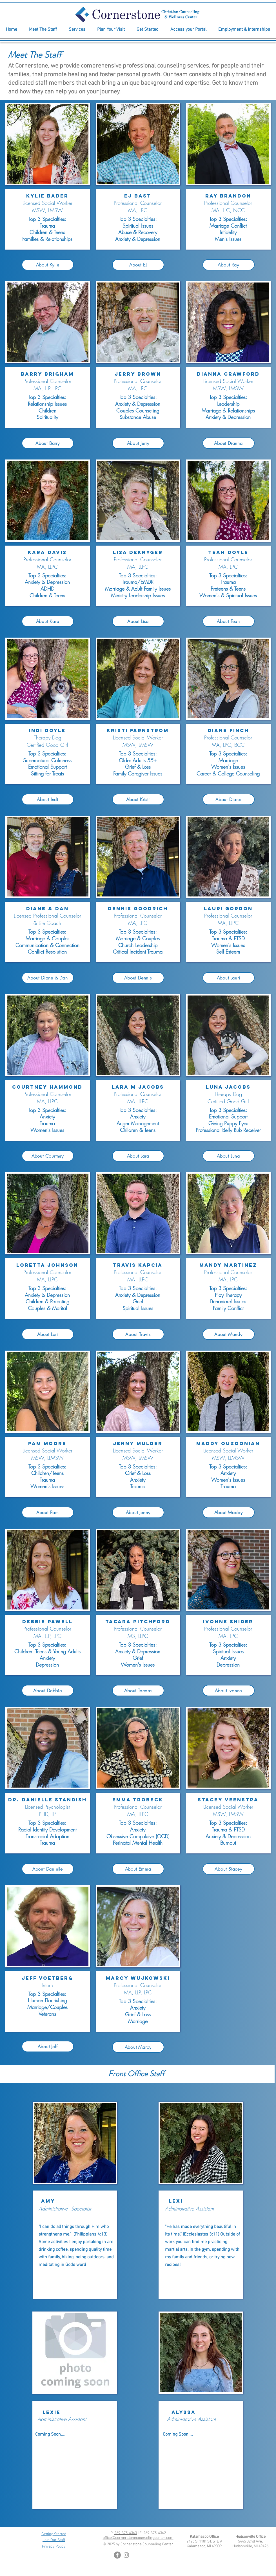 The width and height of the screenshot is (276, 2576). I want to click on [About Jenny], so click(138, 1512).